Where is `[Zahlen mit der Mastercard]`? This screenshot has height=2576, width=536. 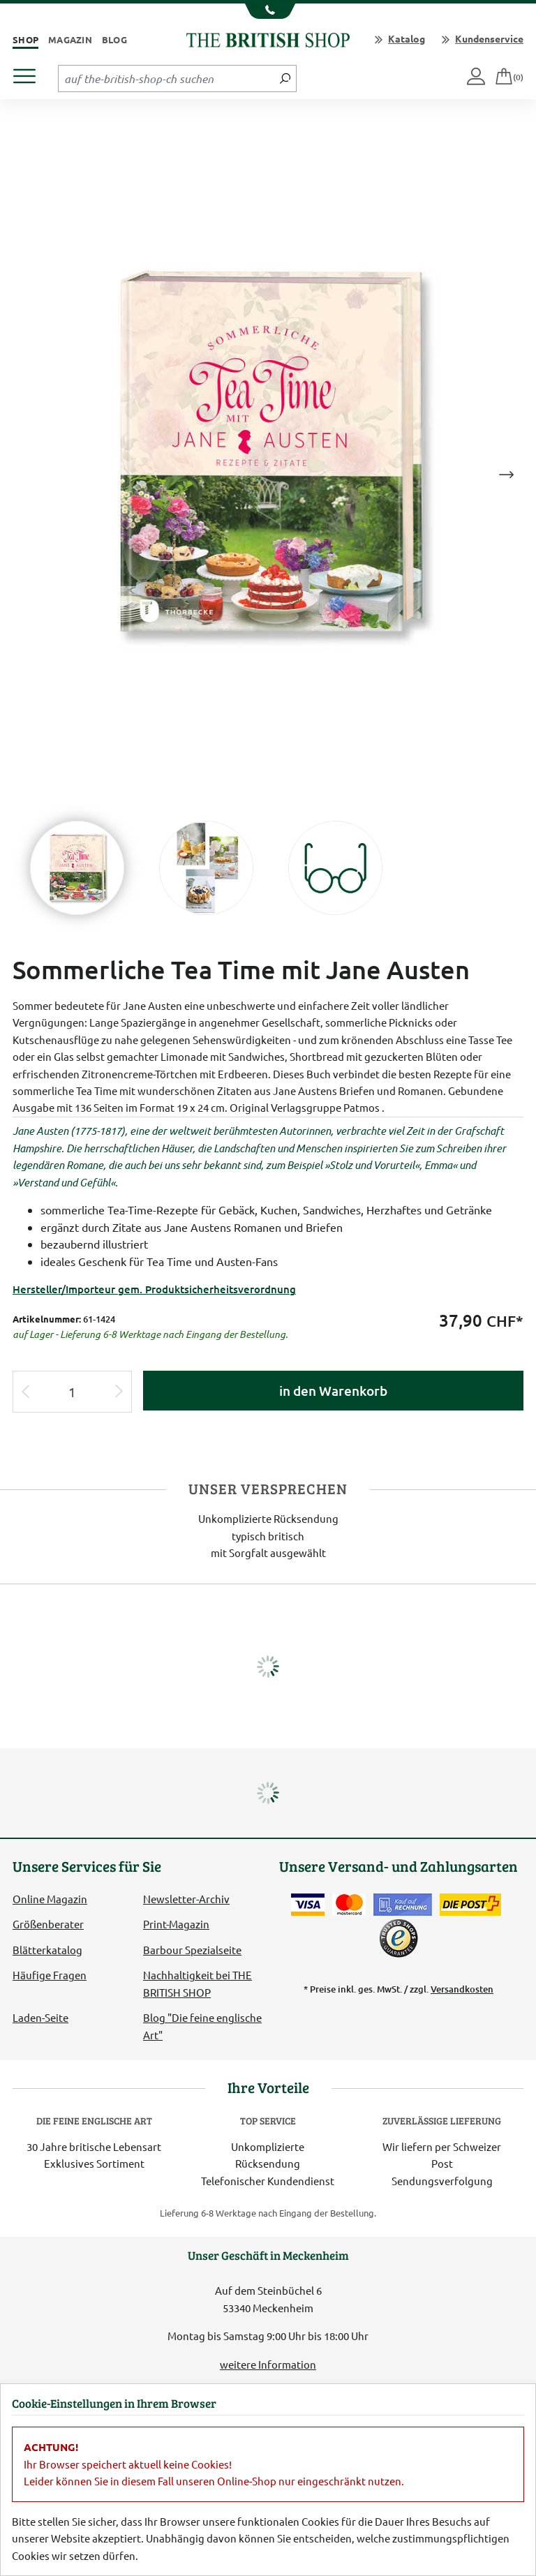 [Zahlen mit der Mastercard] is located at coordinates (349, 1904).